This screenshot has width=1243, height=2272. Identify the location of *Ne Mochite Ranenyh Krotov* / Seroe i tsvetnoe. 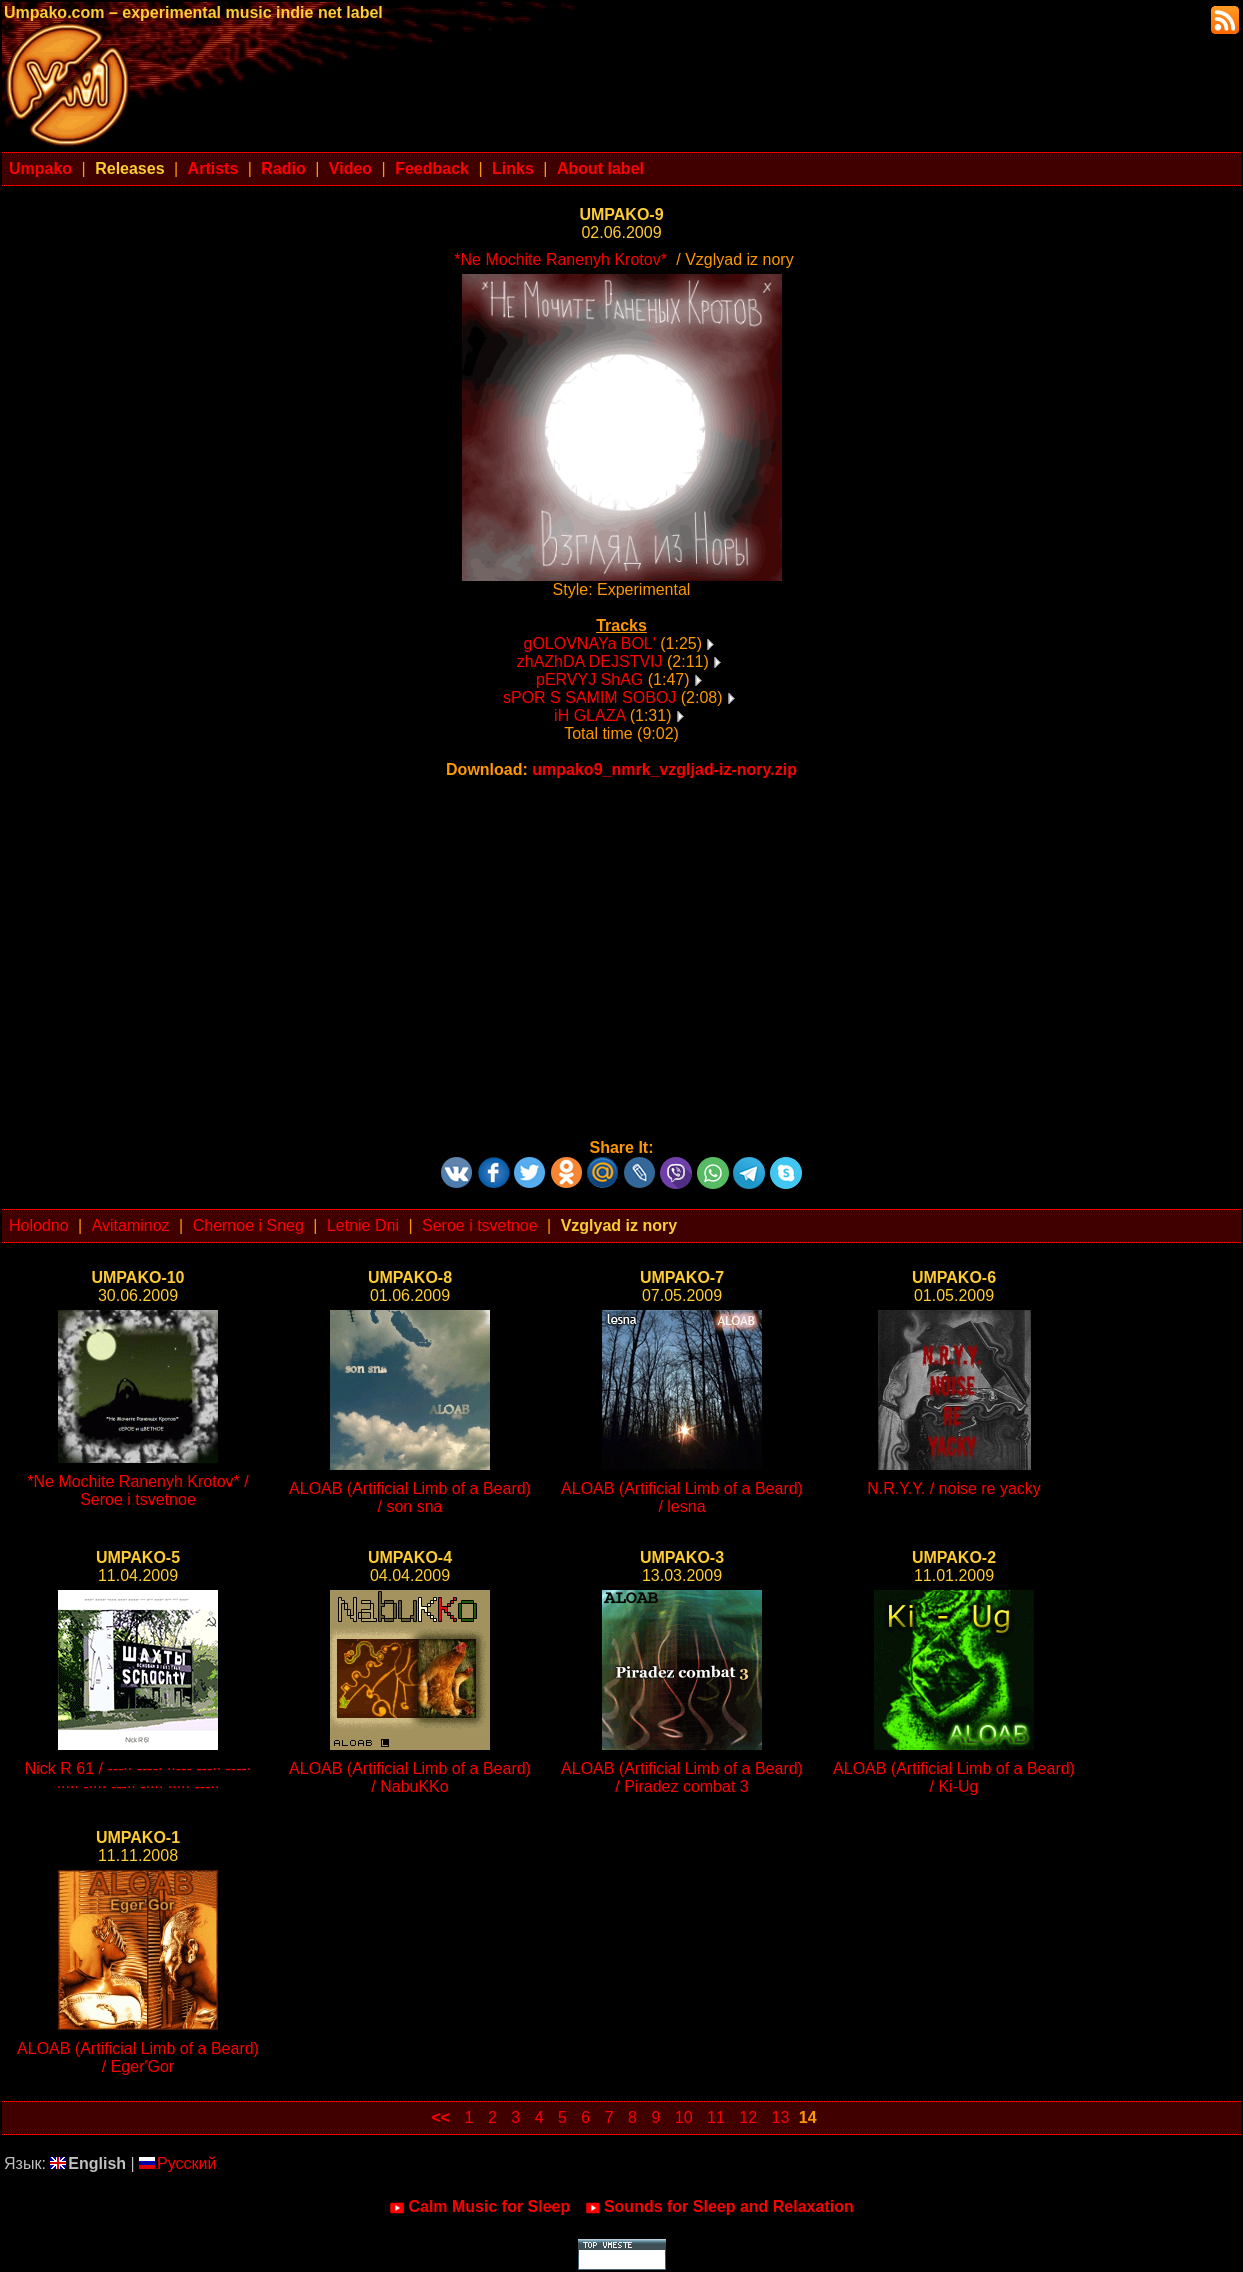
(137, 1490).